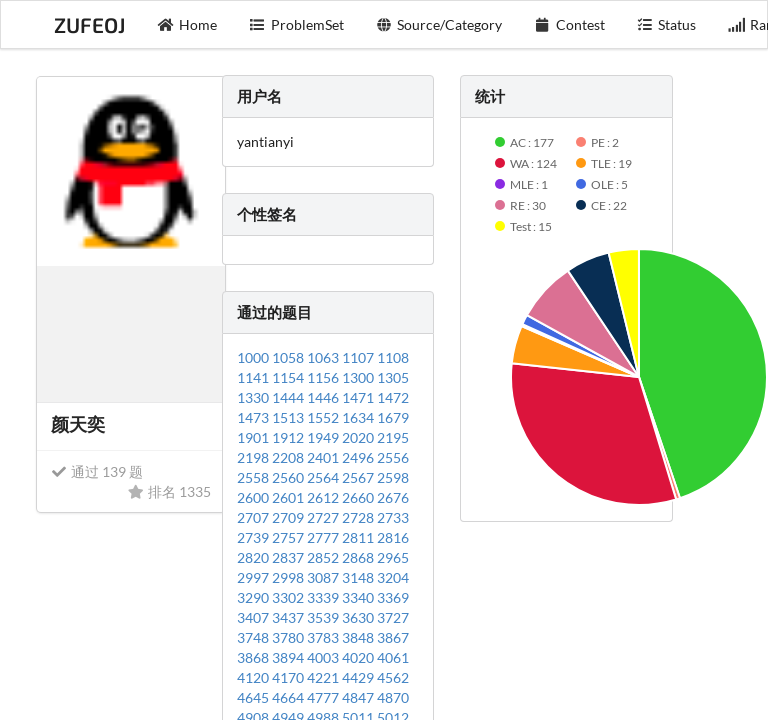 The image size is (768, 720). Describe the element at coordinates (359, 557) in the screenshot. I see `2868` at that location.